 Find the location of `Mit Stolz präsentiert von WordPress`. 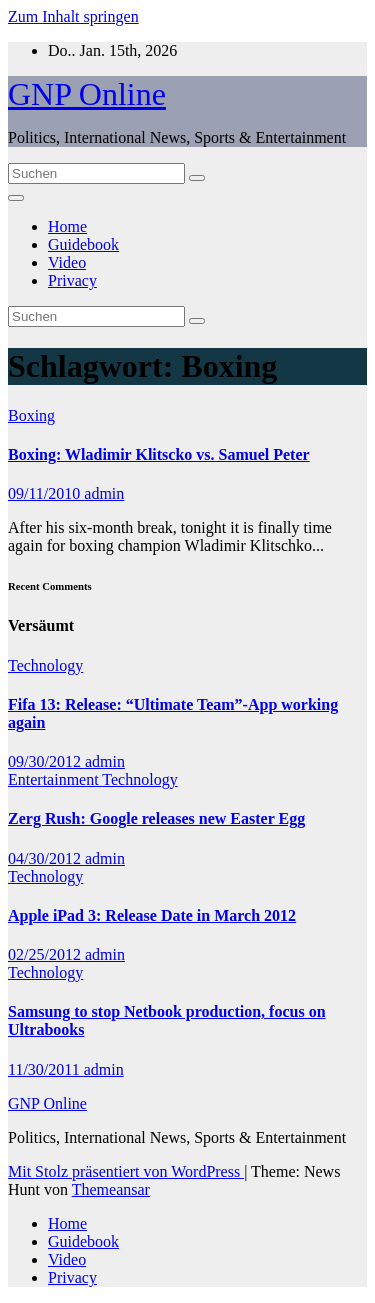

Mit Stolz präsentiert von WordPress is located at coordinates (126, 1171).